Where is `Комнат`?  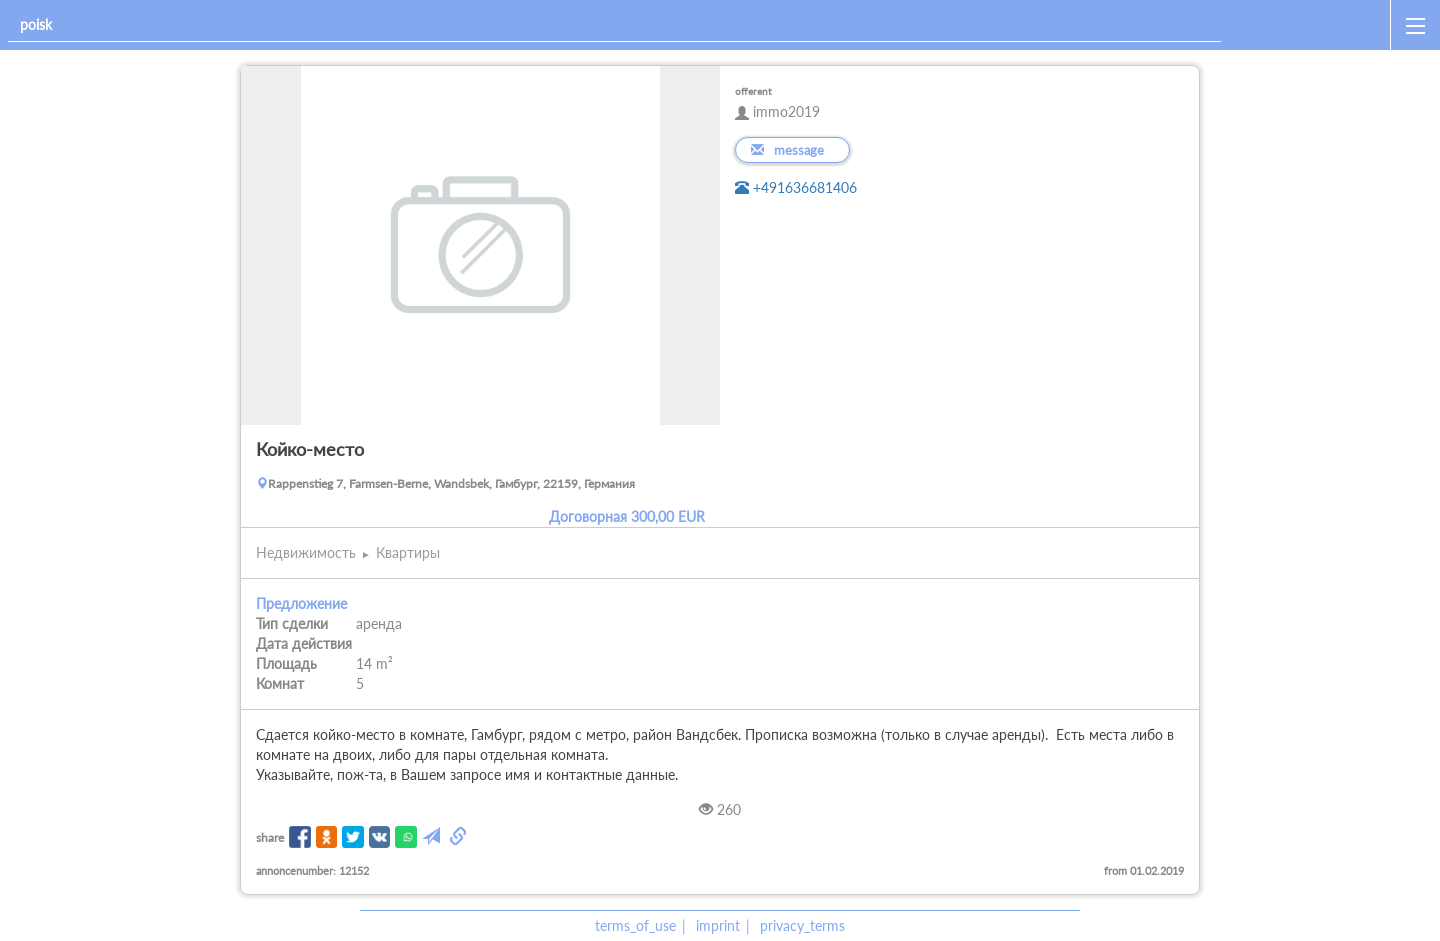 Комнат is located at coordinates (280, 683).